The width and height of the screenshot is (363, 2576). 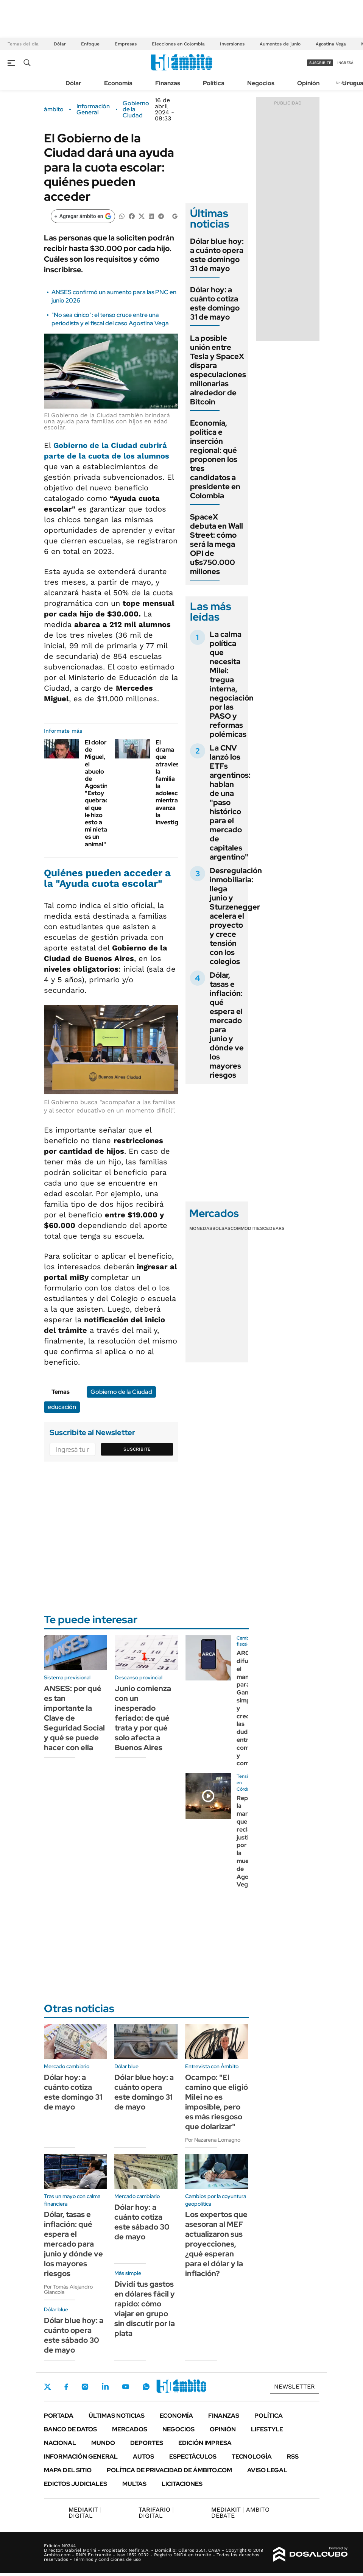 I want to click on Finanzas, so click(x=167, y=83).